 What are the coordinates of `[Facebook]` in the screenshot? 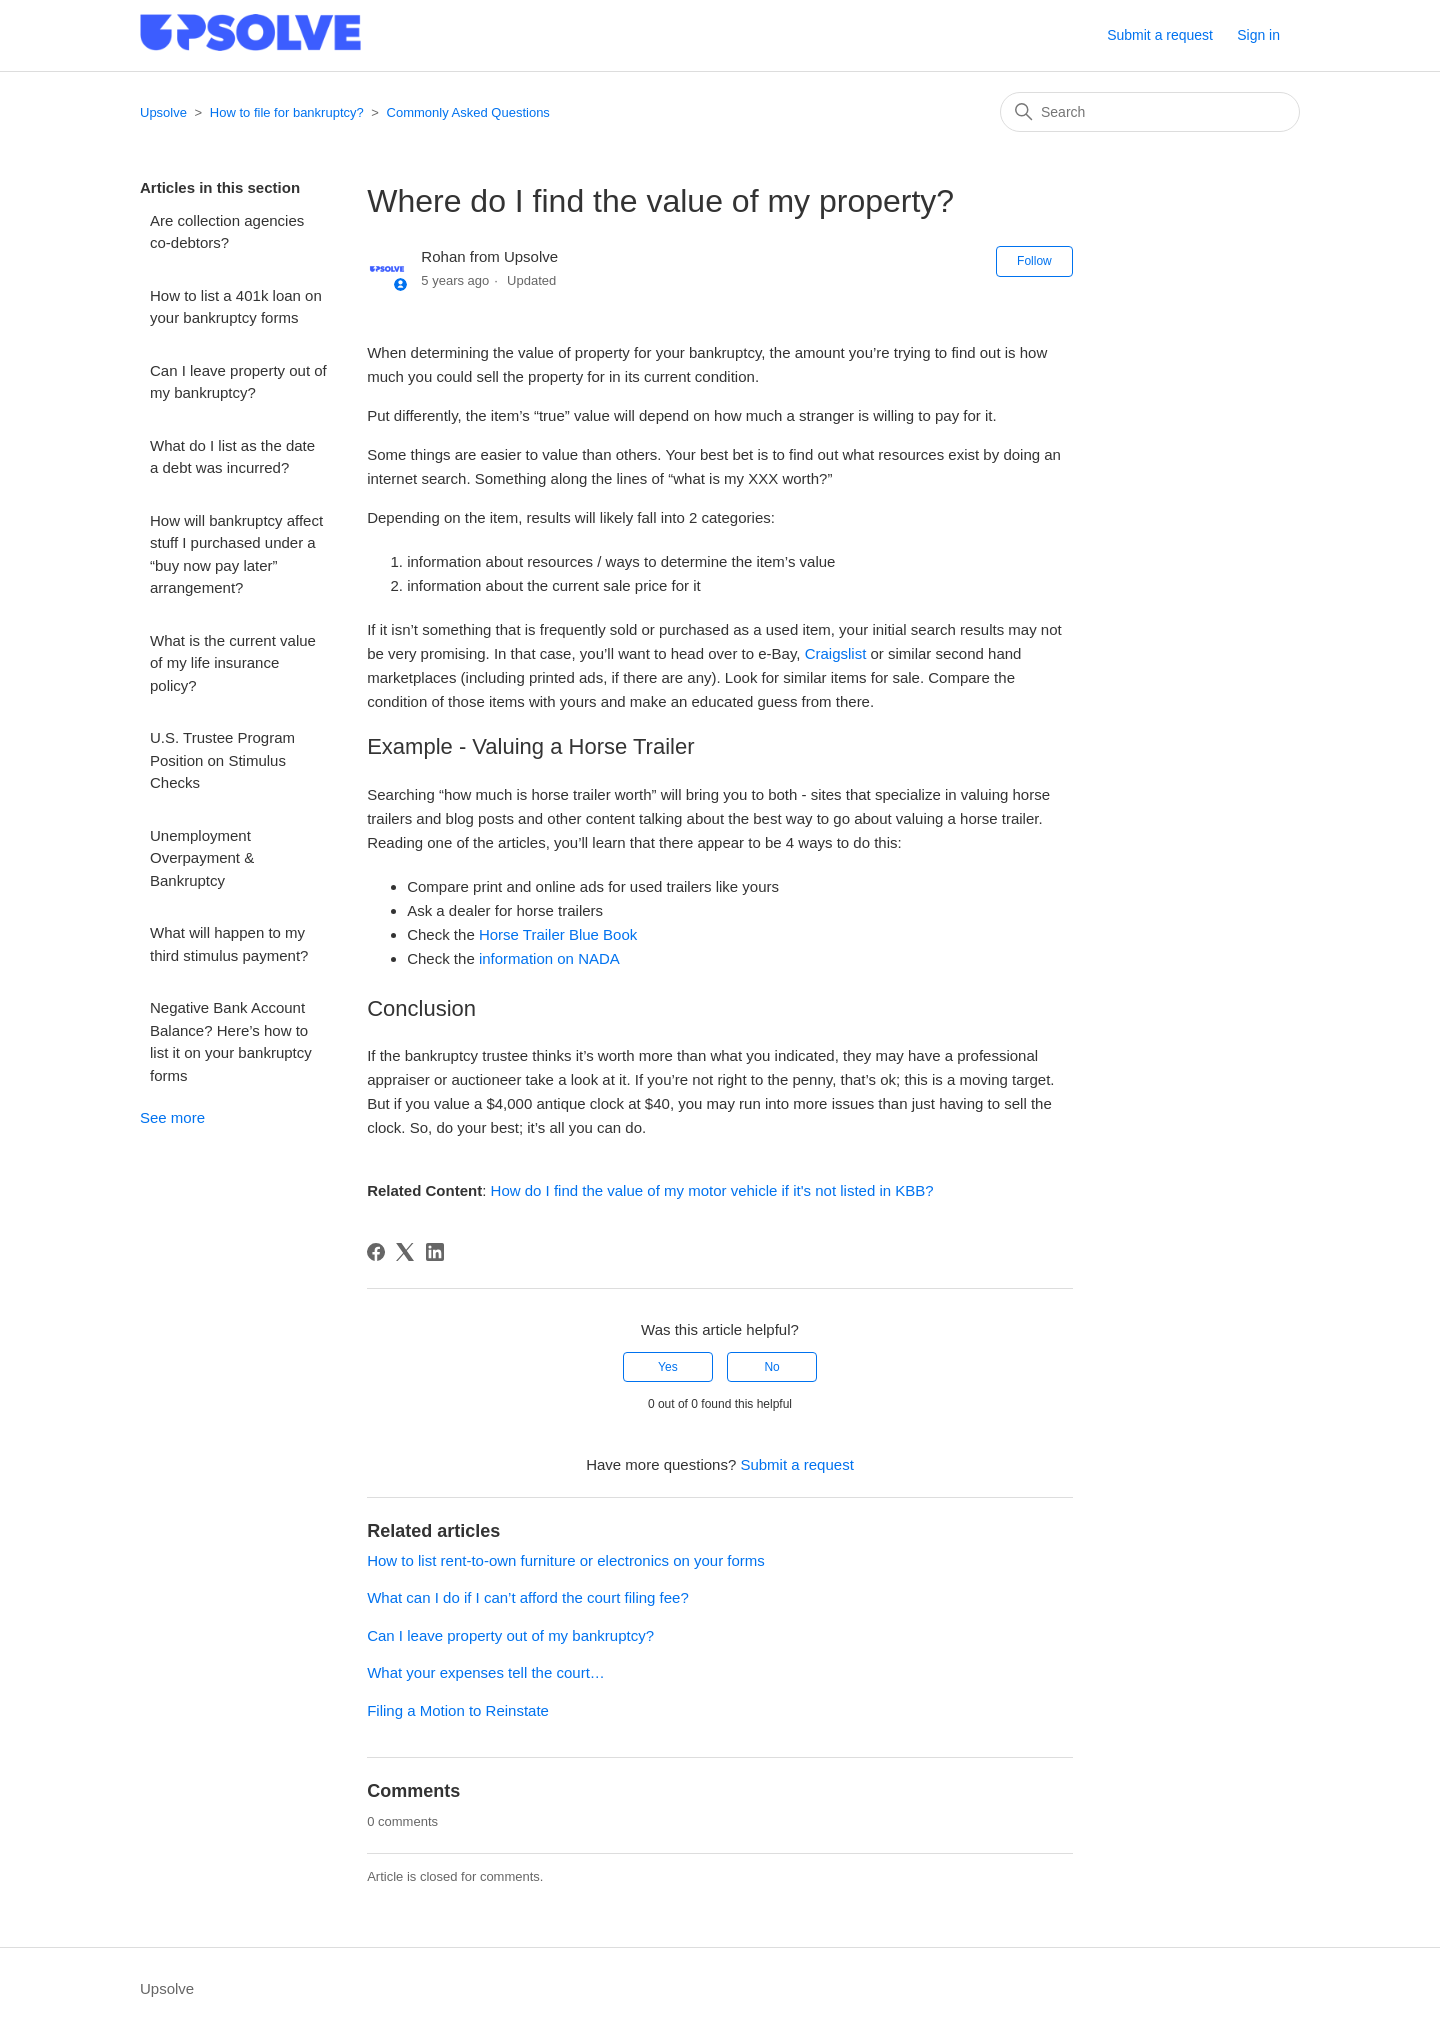 It's located at (376, 1252).